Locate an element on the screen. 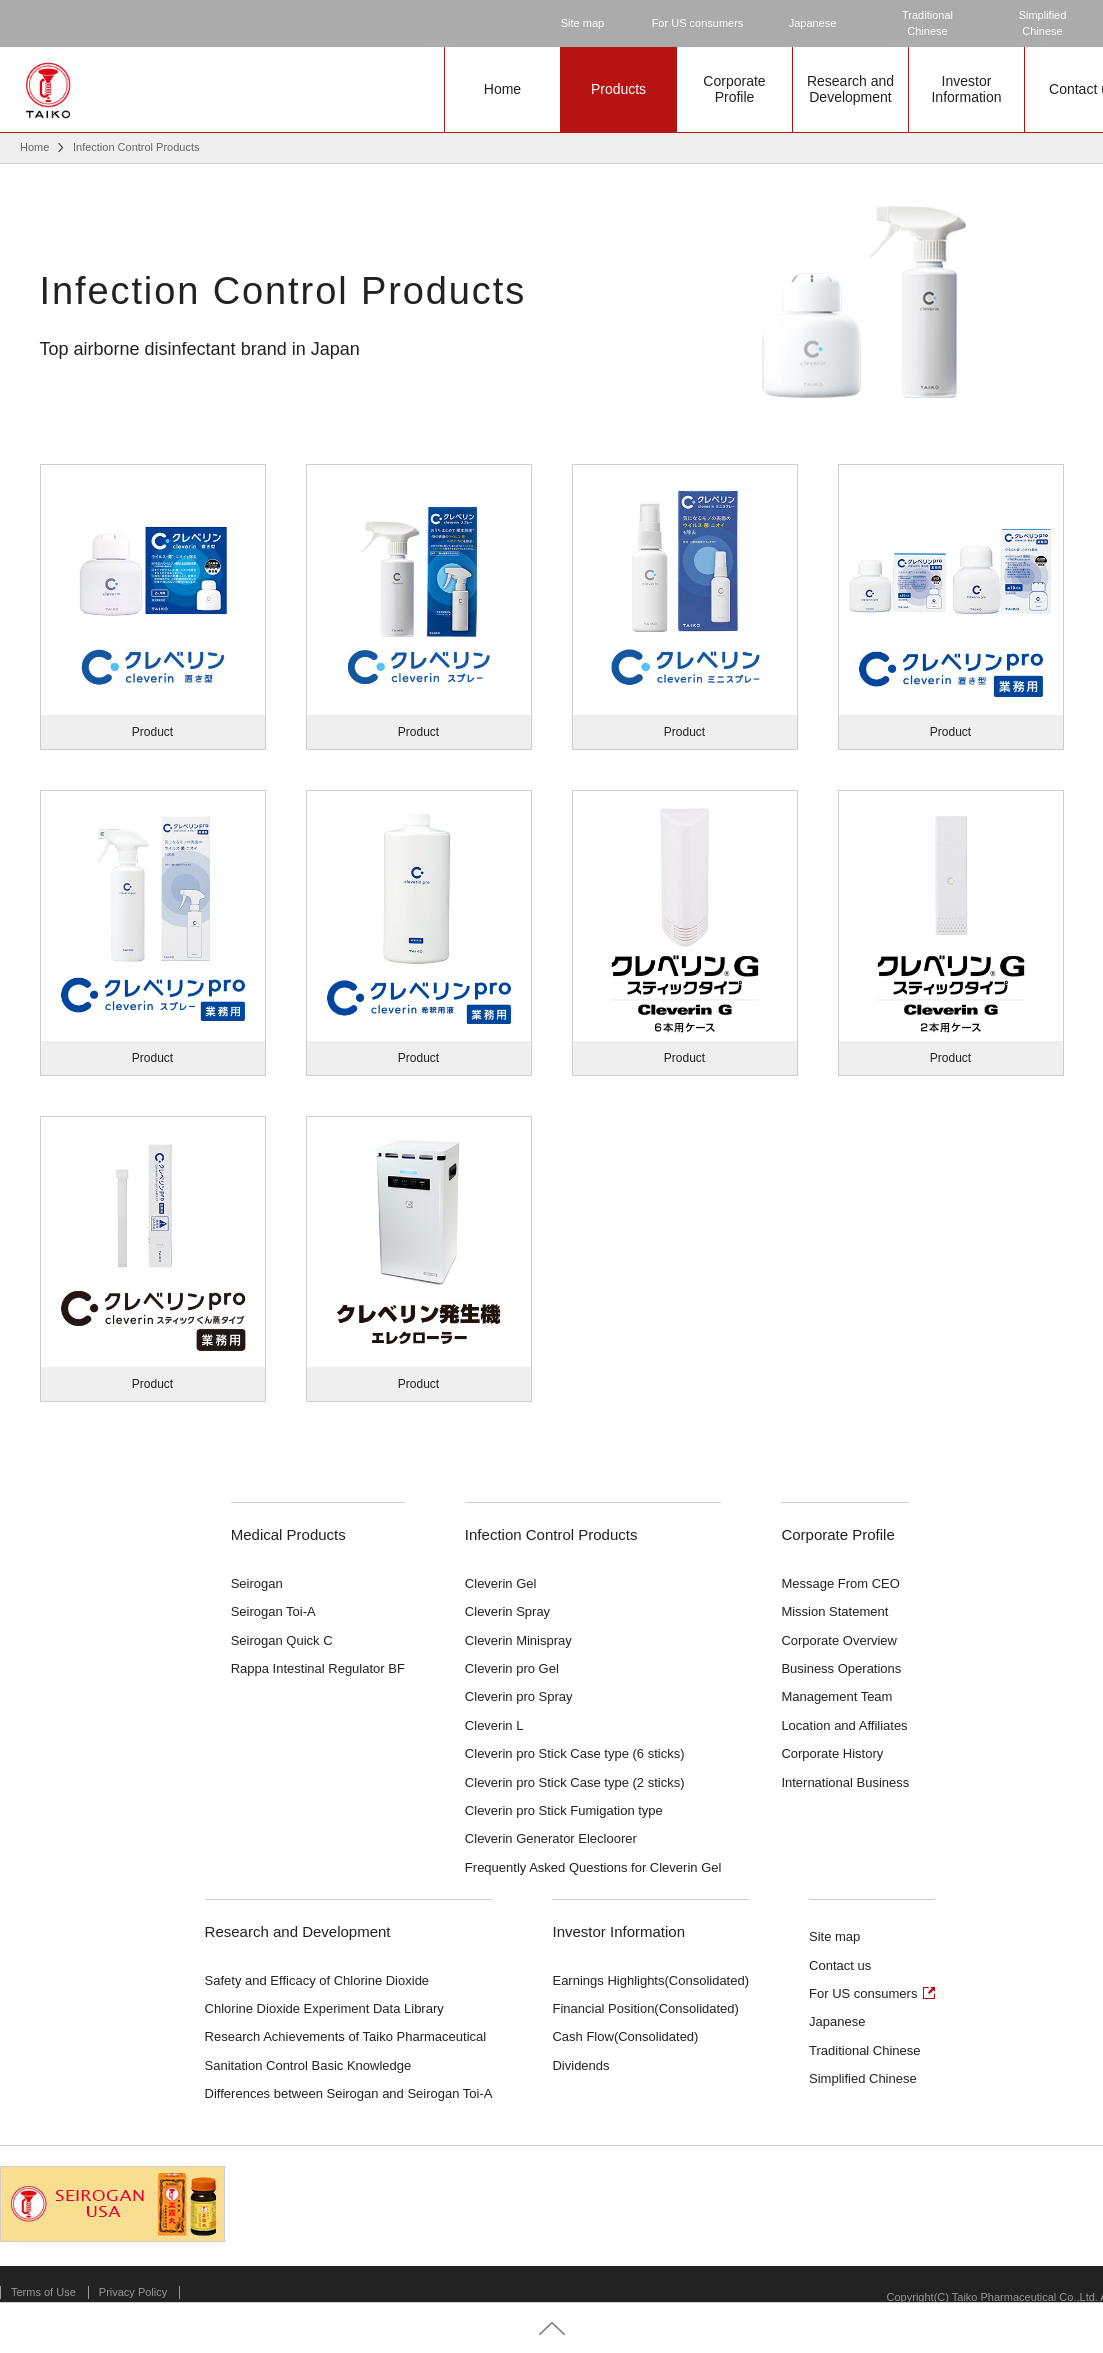 The height and width of the screenshot is (2353, 1103). SimplifiedChinese is located at coordinates (1043, 23).